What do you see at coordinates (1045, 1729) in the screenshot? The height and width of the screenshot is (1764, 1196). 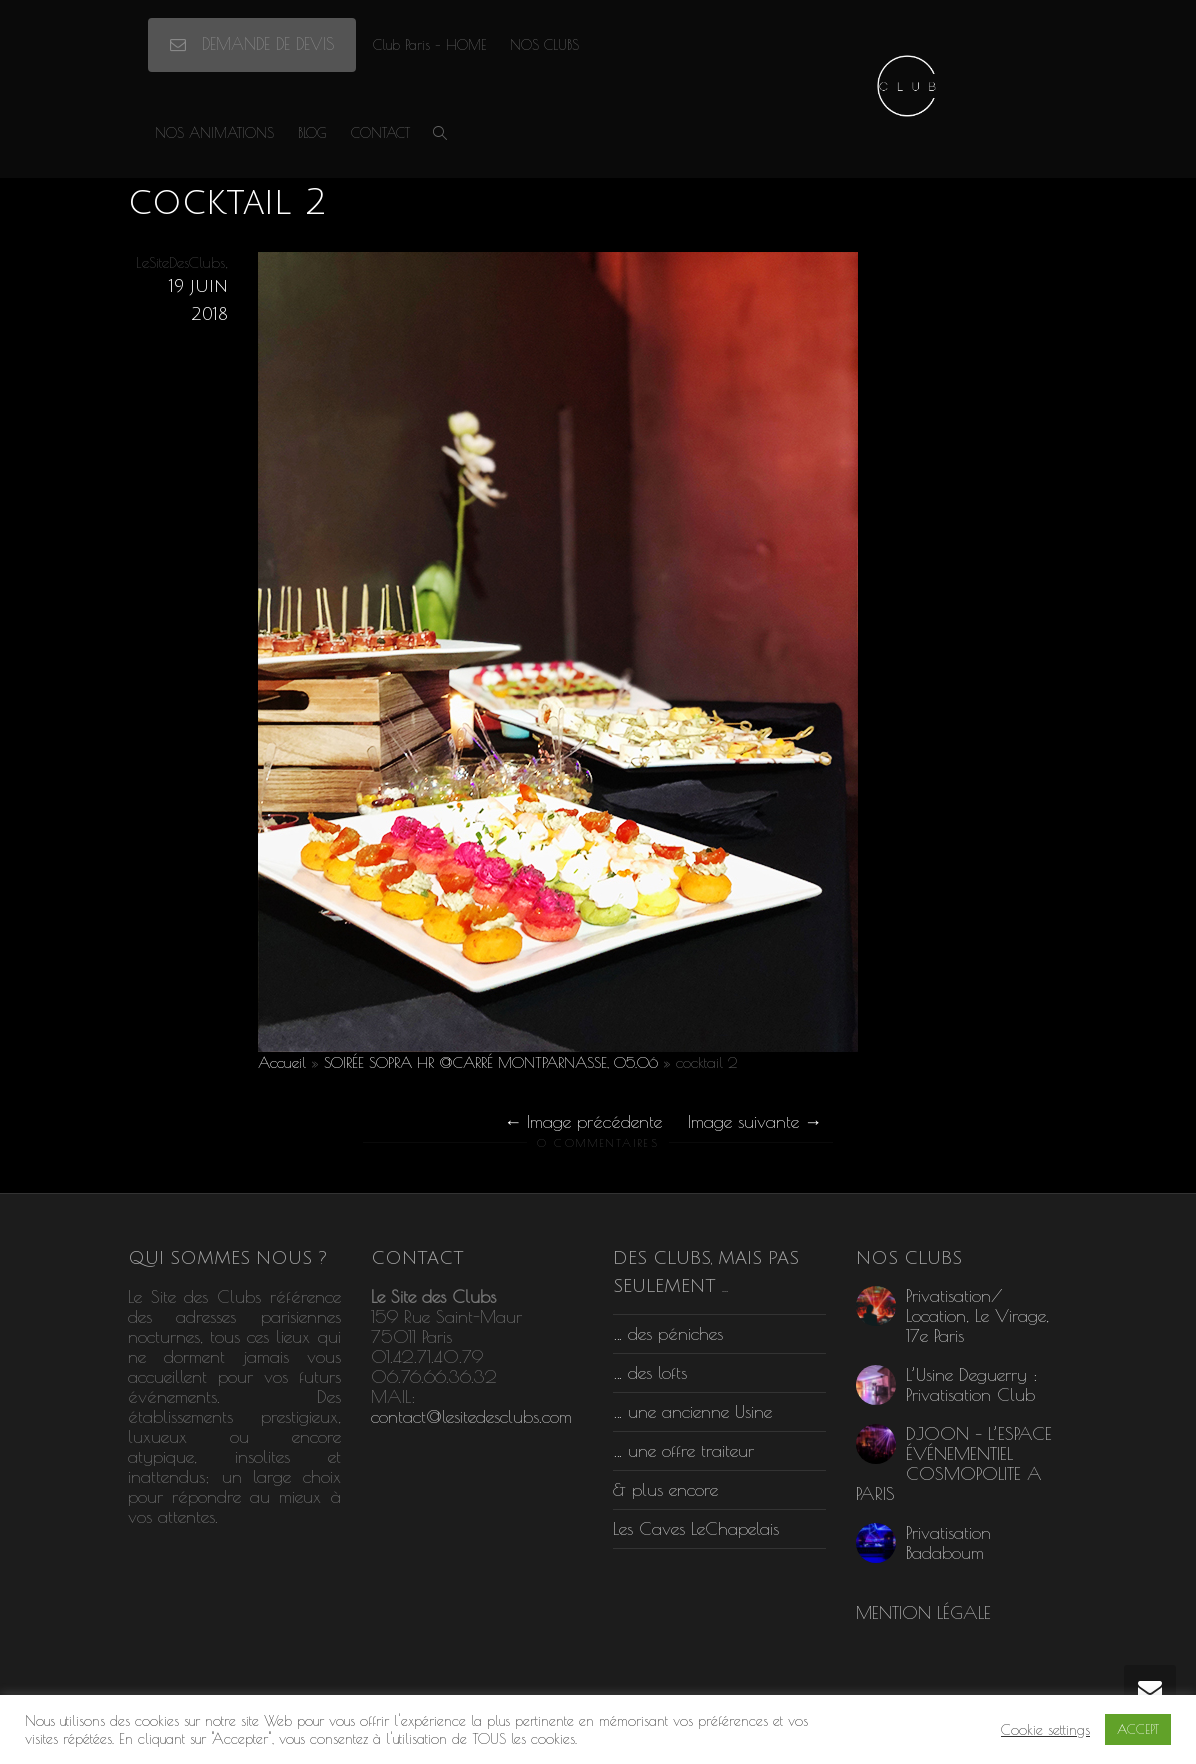 I see `Cookie settings [button]` at bounding box center [1045, 1729].